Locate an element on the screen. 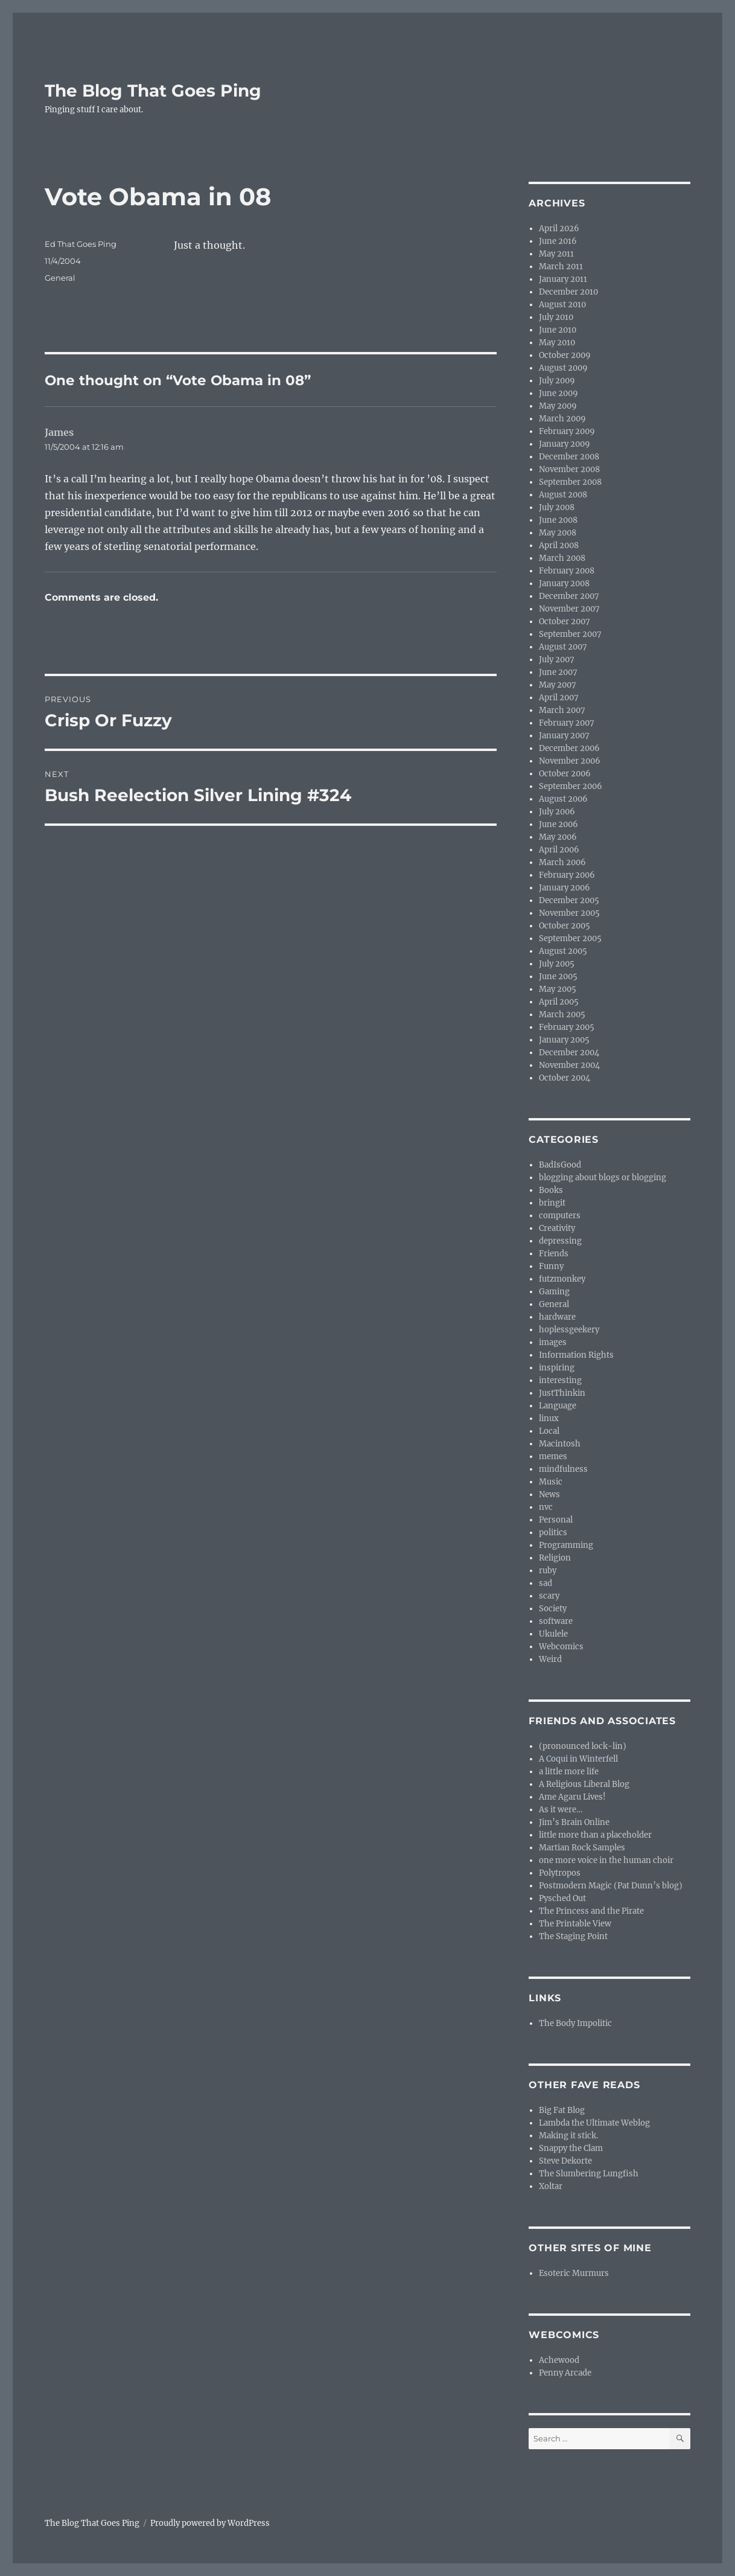 The width and height of the screenshot is (735, 2576). October 2006 is located at coordinates (565, 774).